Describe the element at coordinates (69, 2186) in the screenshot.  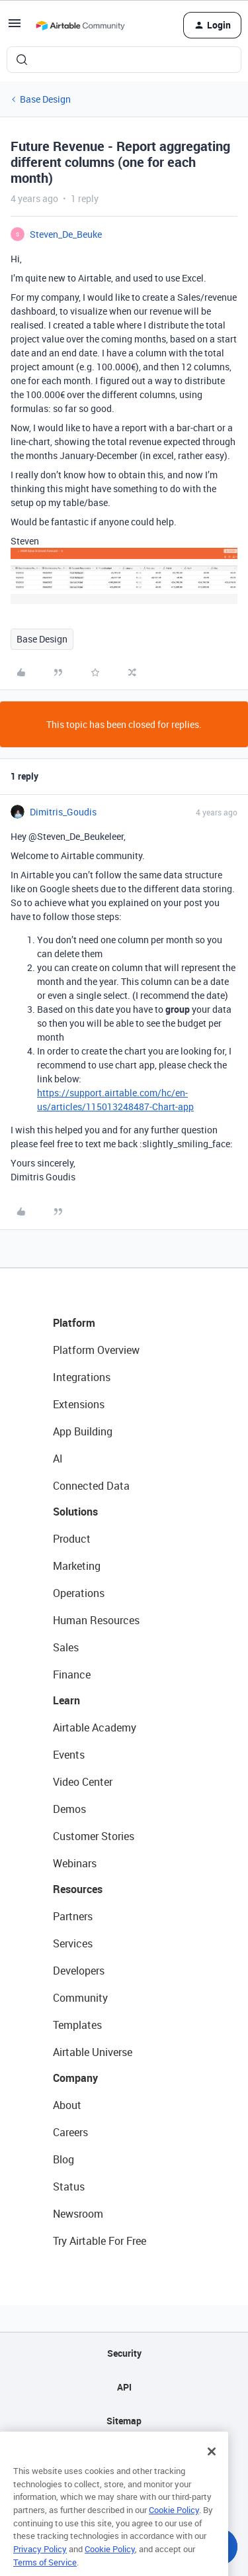
I see `Status` at that location.